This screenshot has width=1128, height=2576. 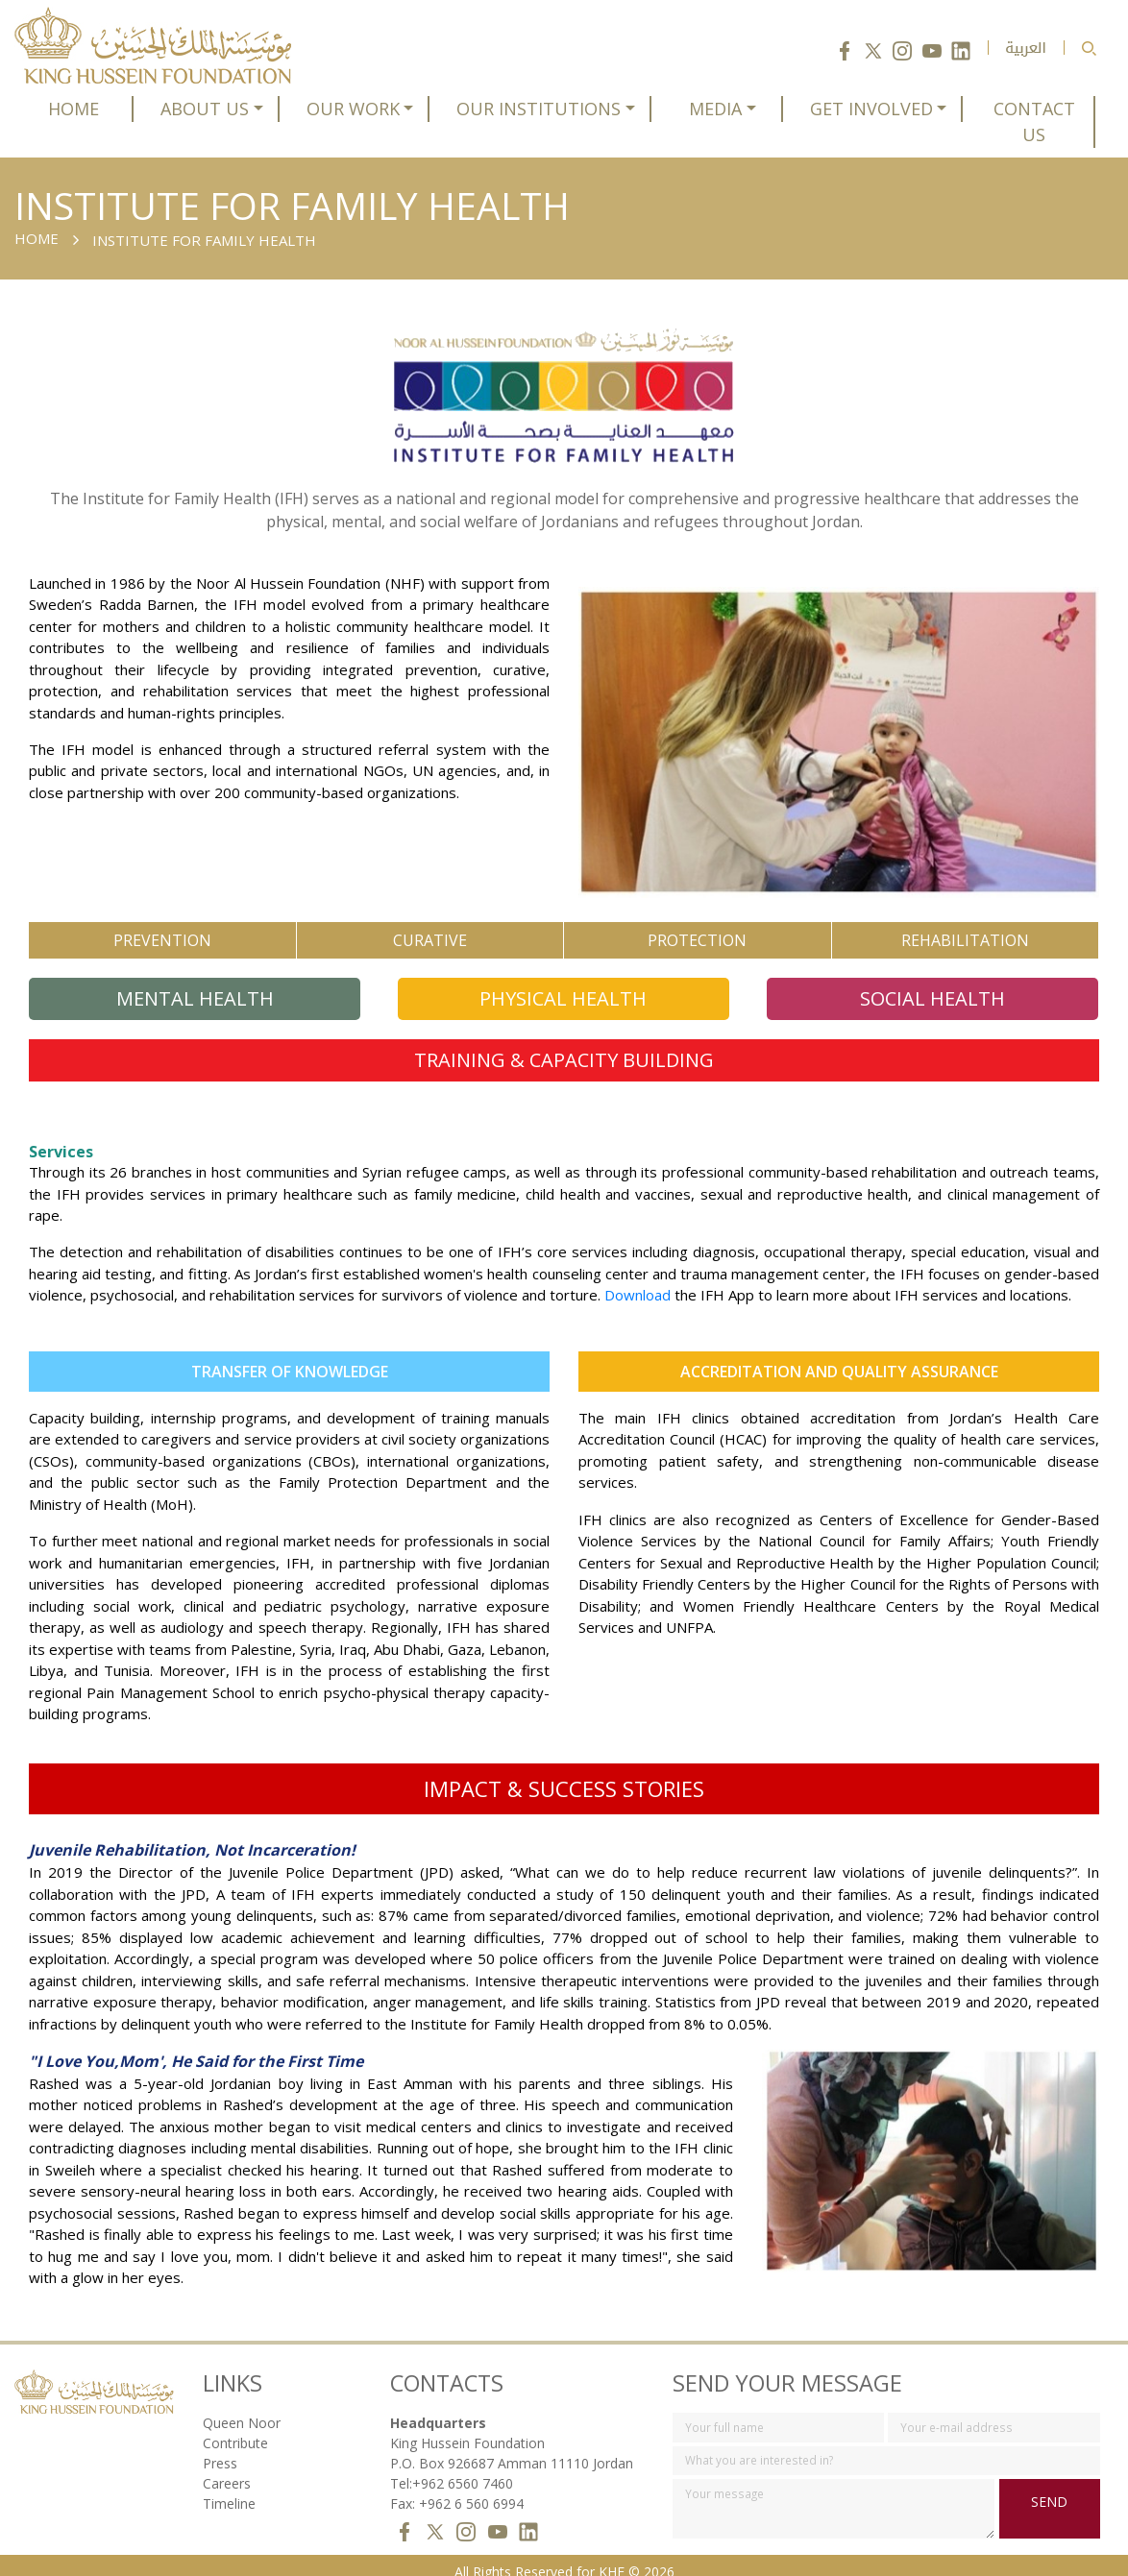 I want to click on Home, so click(x=36, y=238).